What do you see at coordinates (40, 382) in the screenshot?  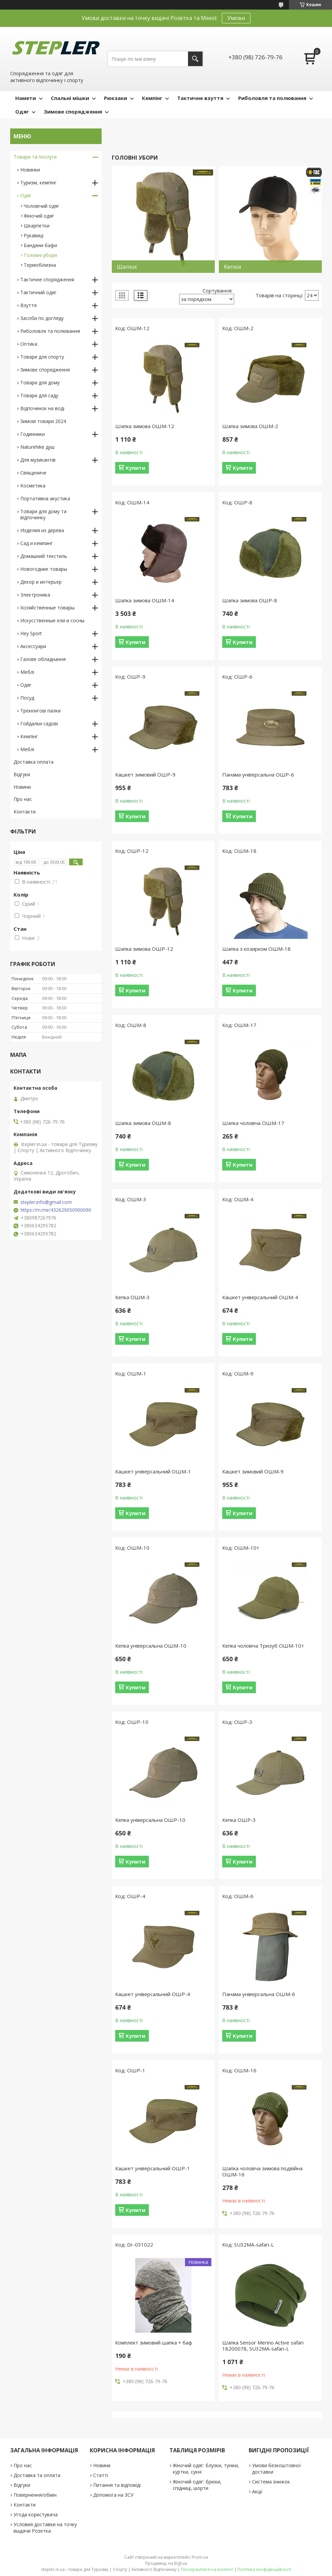 I see `Товари для дому` at bounding box center [40, 382].